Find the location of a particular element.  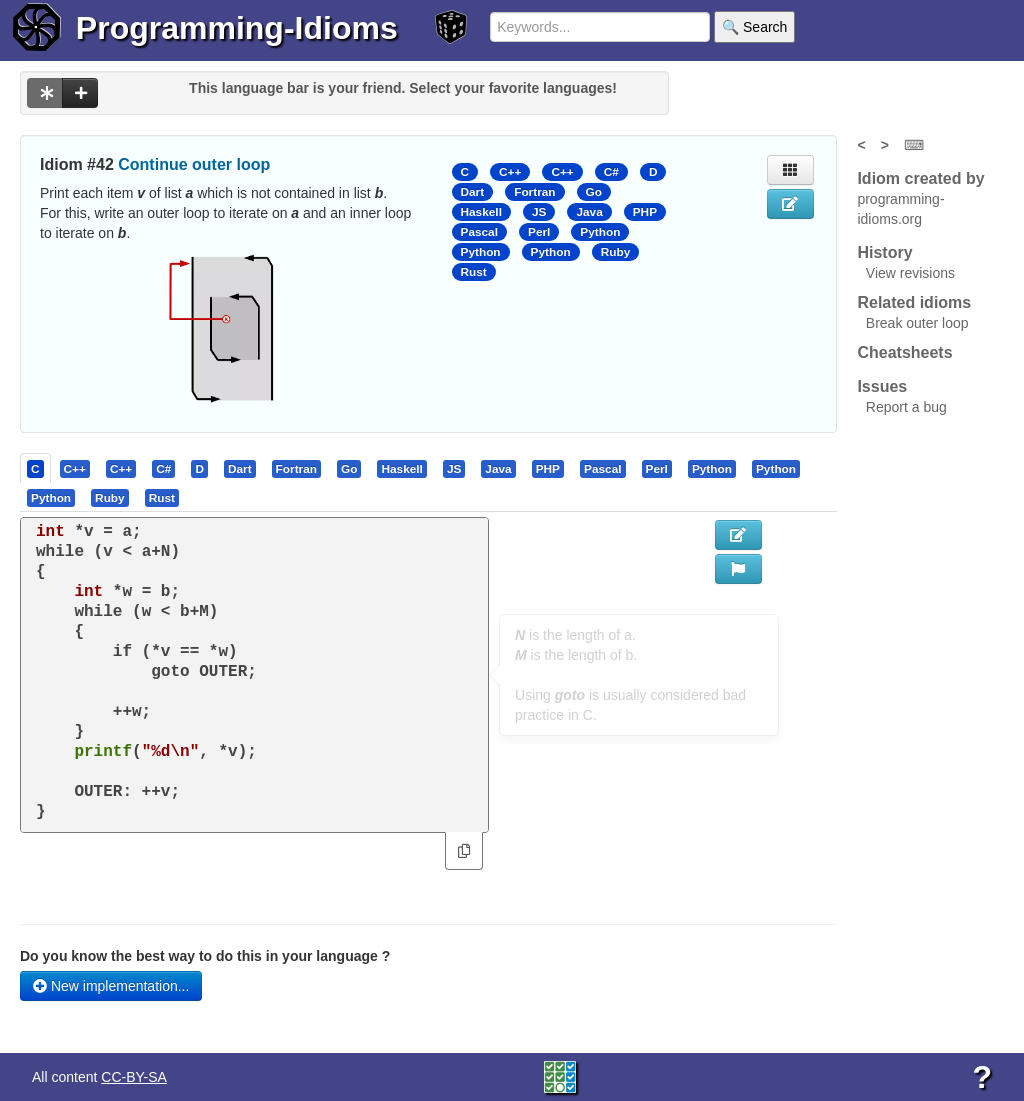

C# is located at coordinates (611, 172).